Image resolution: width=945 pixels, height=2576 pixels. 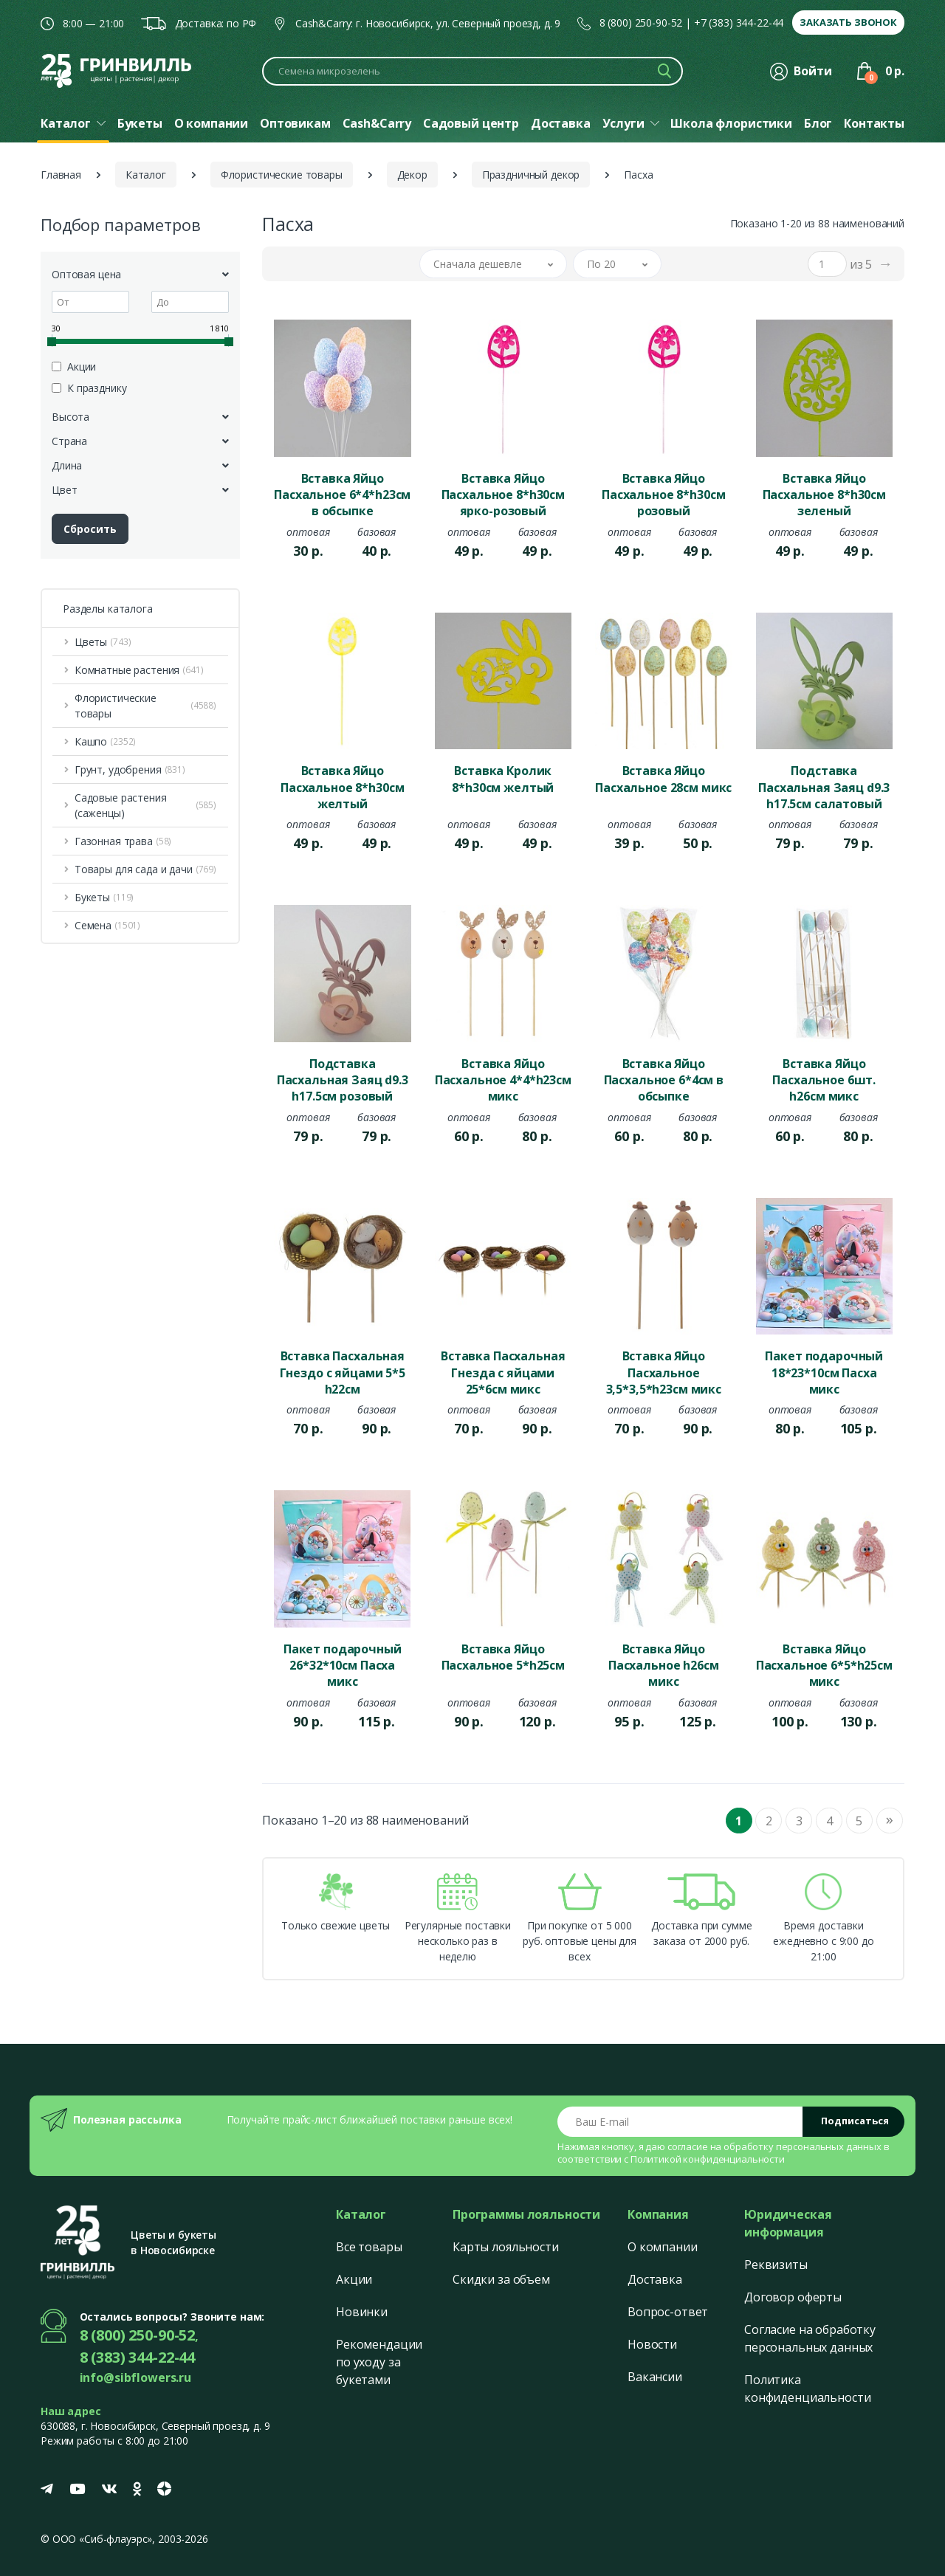 I want to click on Подставка Пасхальная Заяц d9.3 h17.5см розовый, so click(x=342, y=1079).